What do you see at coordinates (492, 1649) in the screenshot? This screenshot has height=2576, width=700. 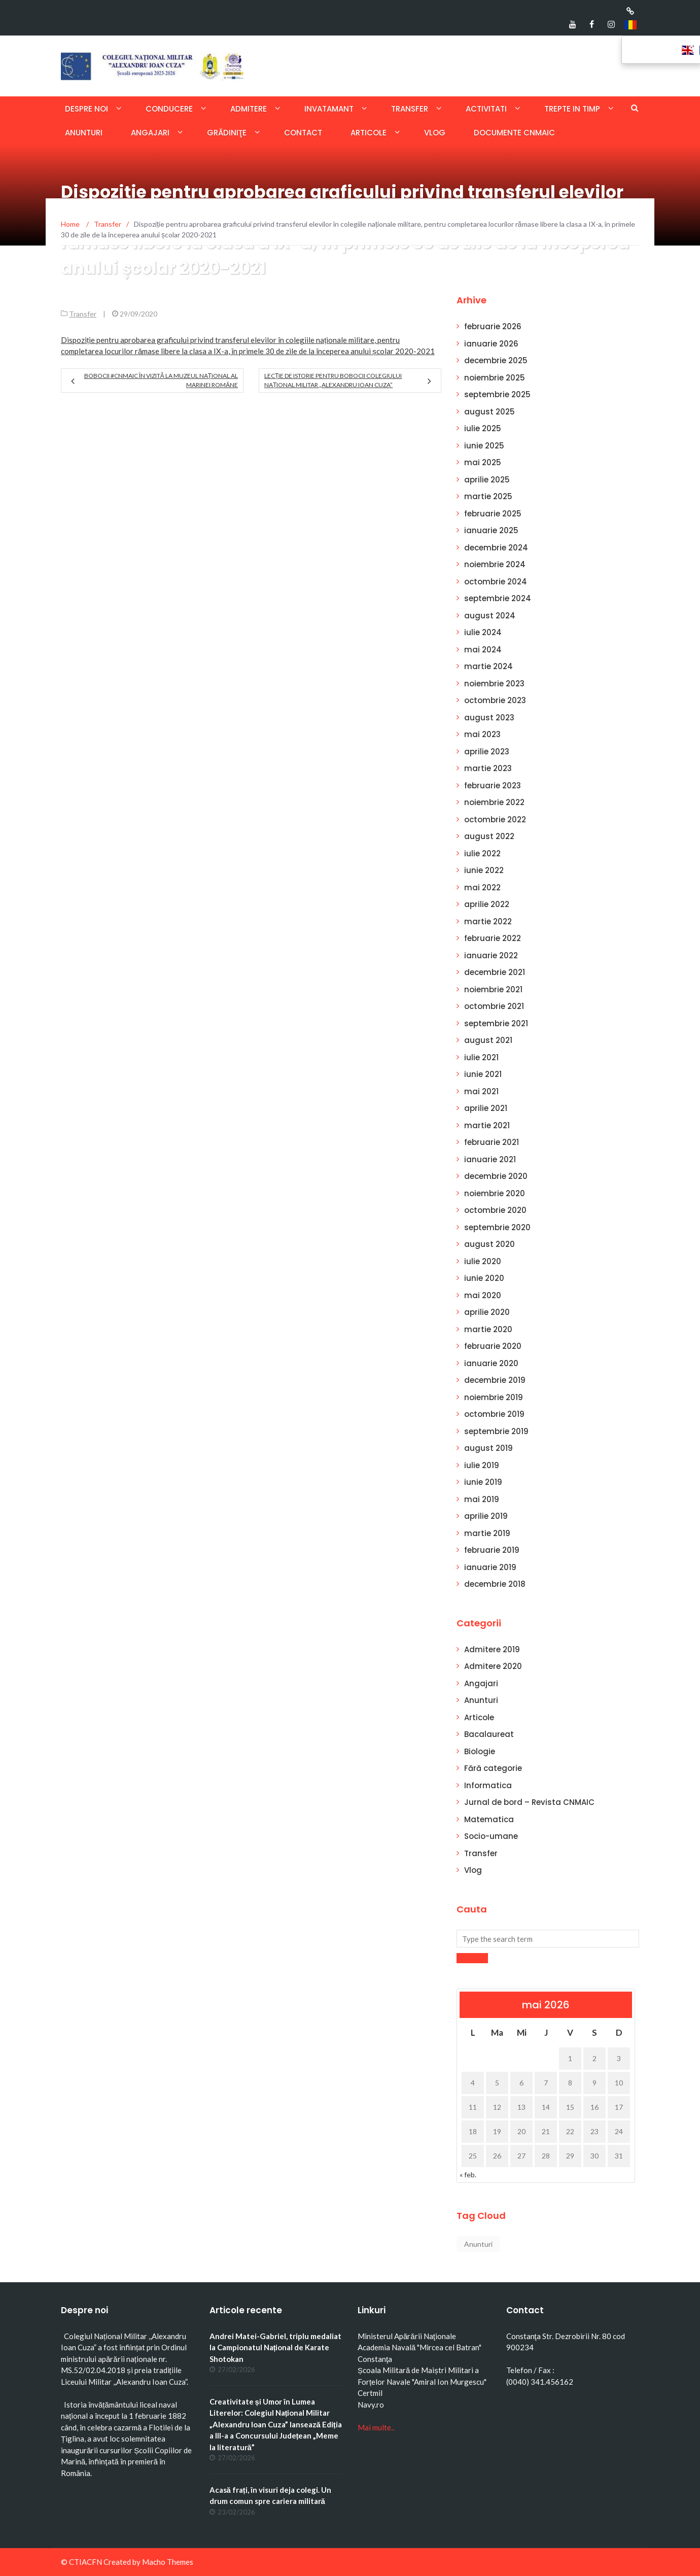 I see `Admitere 2019` at bounding box center [492, 1649].